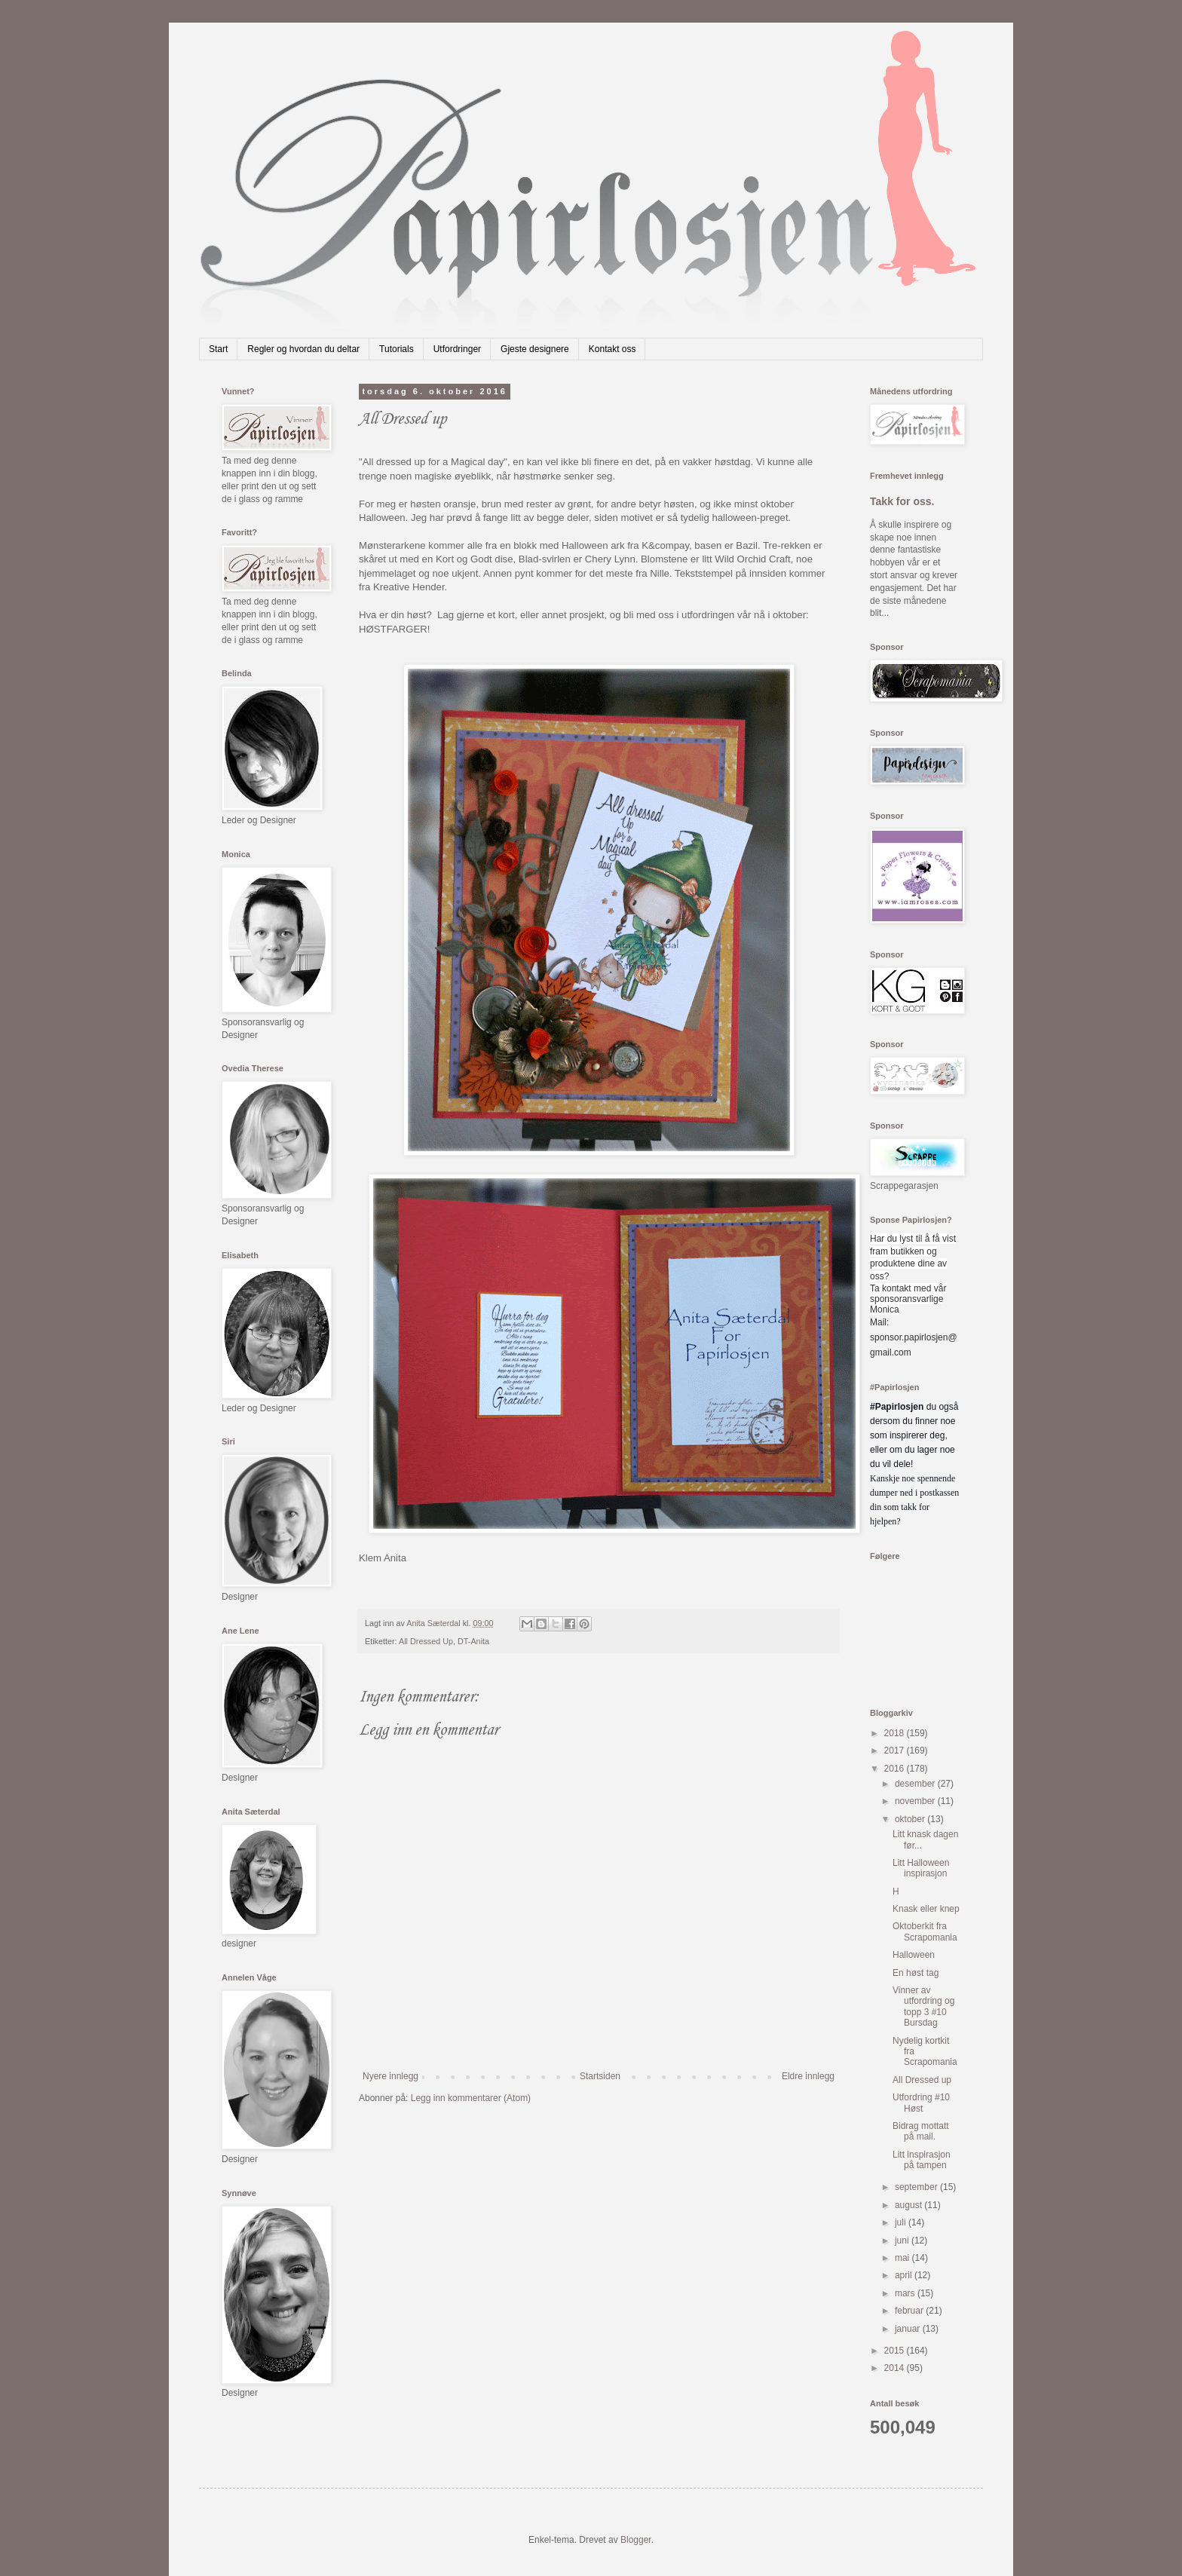 The image size is (1182, 2576). Describe the element at coordinates (909, 2328) in the screenshot. I see `januar` at that location.